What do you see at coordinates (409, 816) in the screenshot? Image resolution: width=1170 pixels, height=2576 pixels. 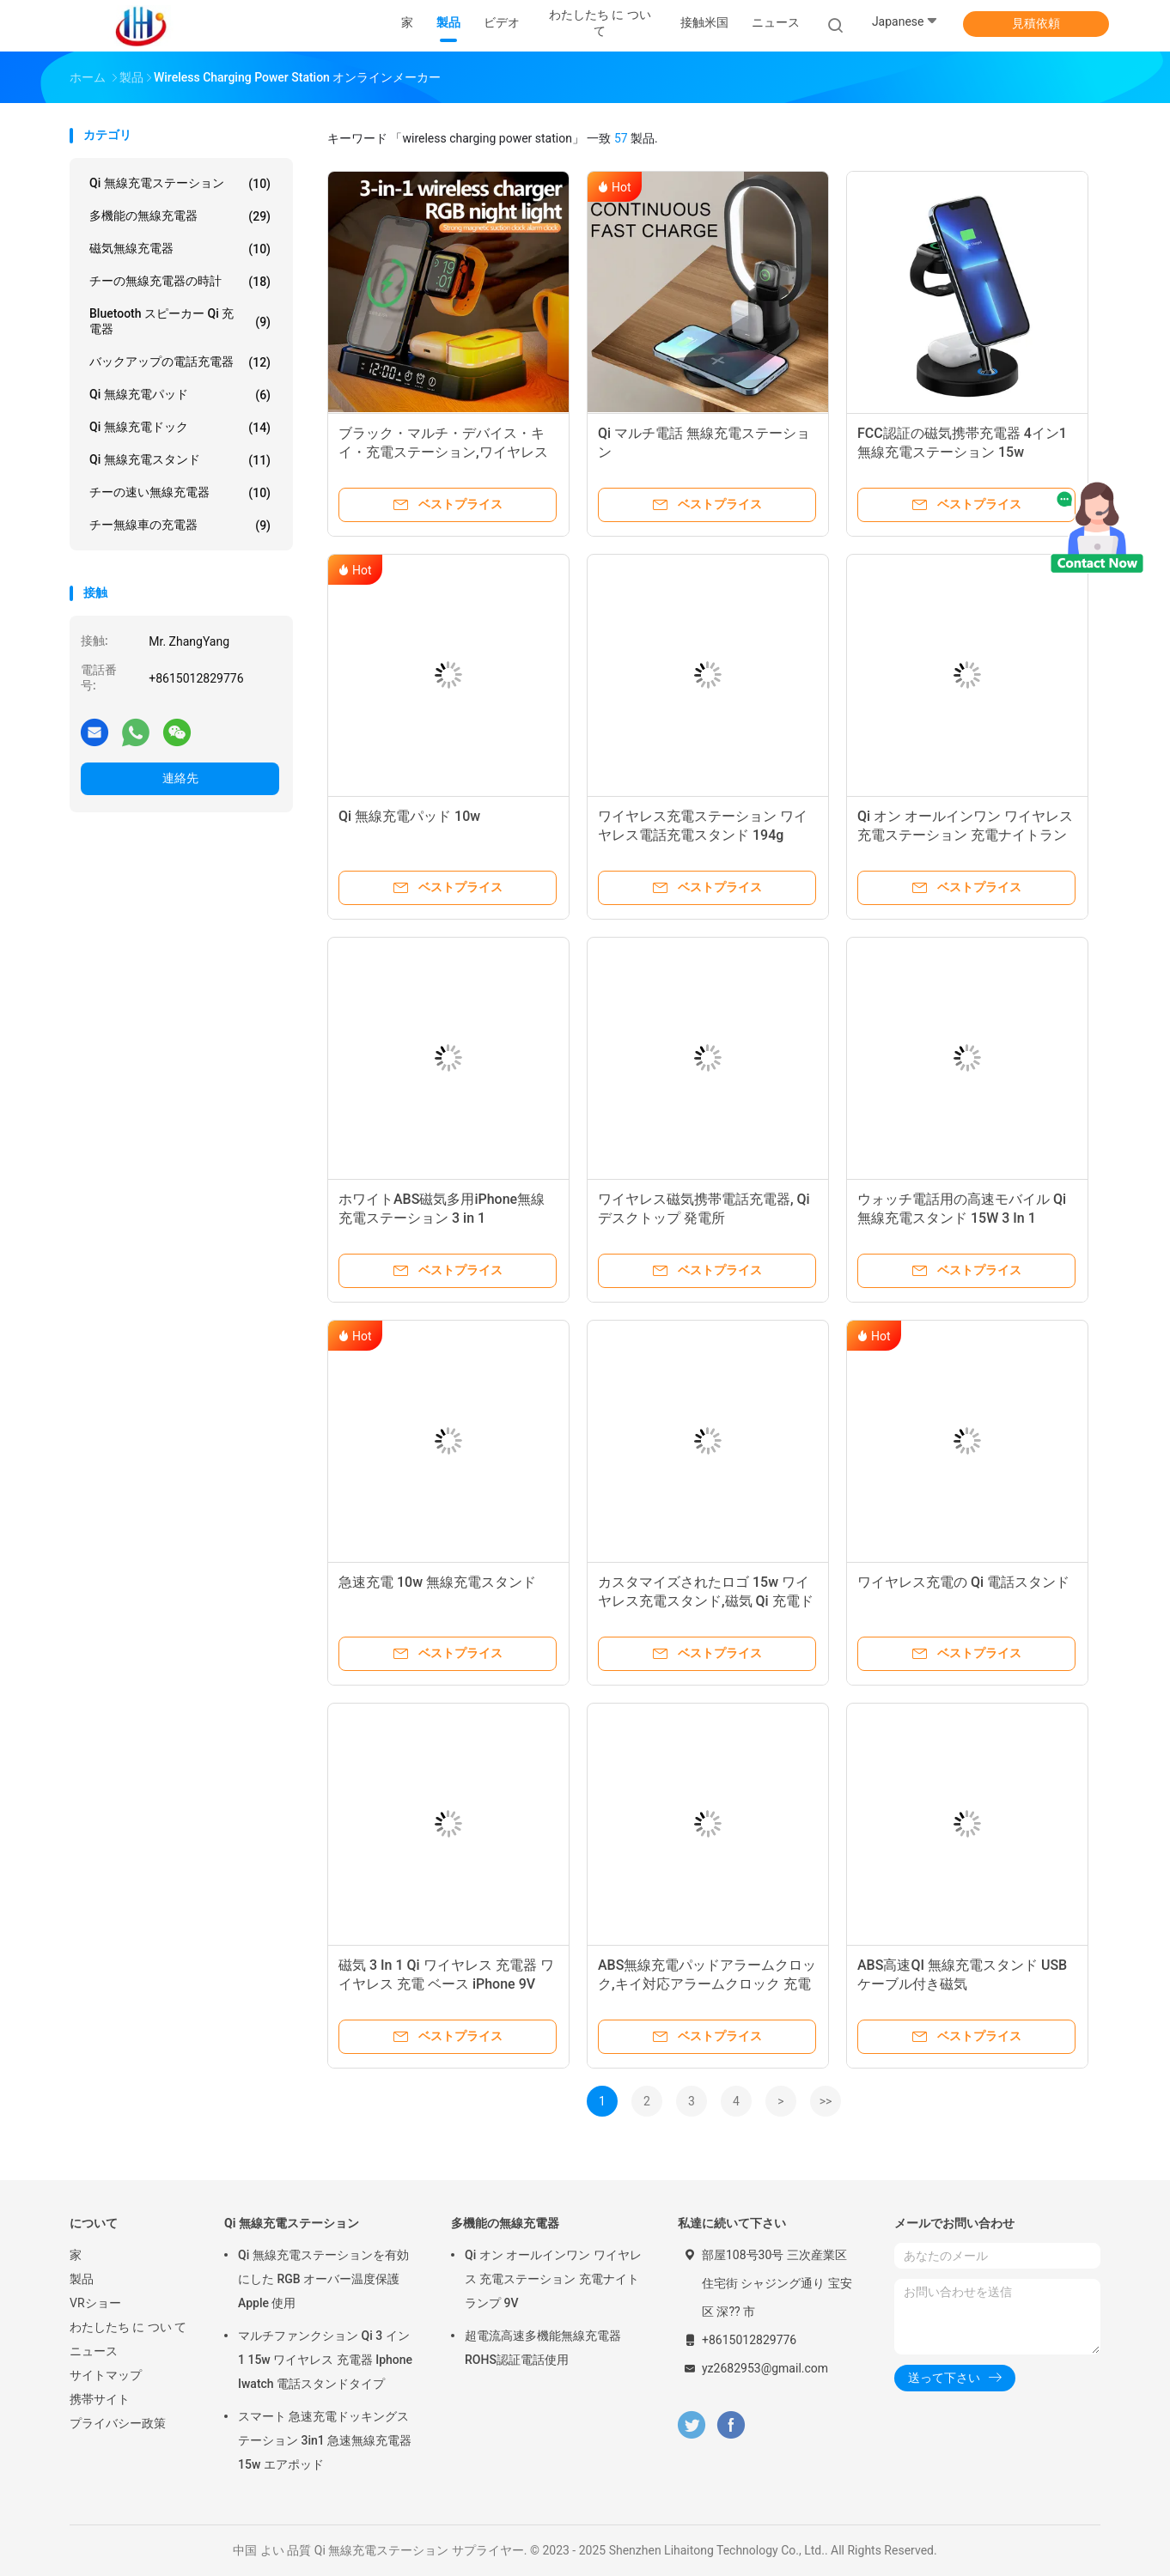 I see `Qi 無線充電パッド 10w` at bounding box center [409, 816].